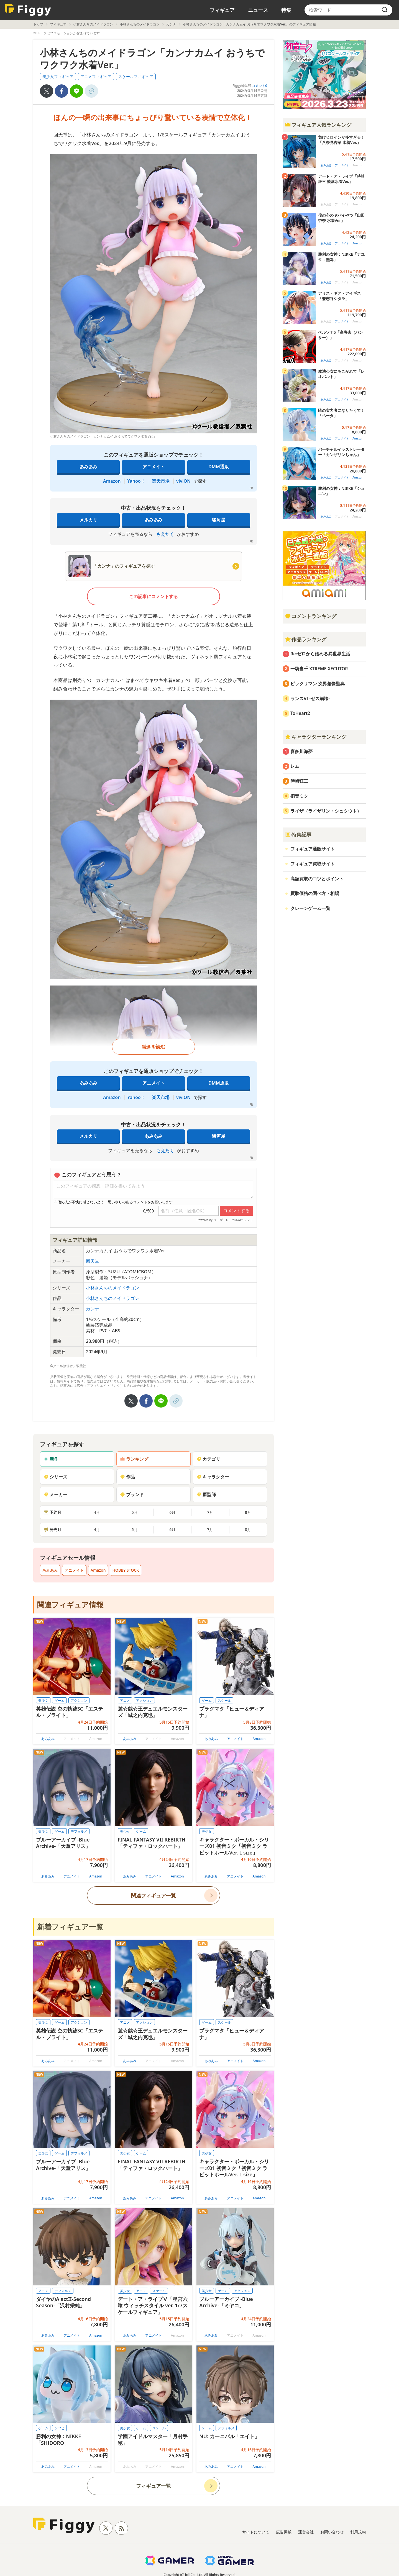 This screenshot has width=399, height=2576. What do you see at coordinates (135, 1512) in the screenshot?
I see `5月` at bounding box center [135, 1512].